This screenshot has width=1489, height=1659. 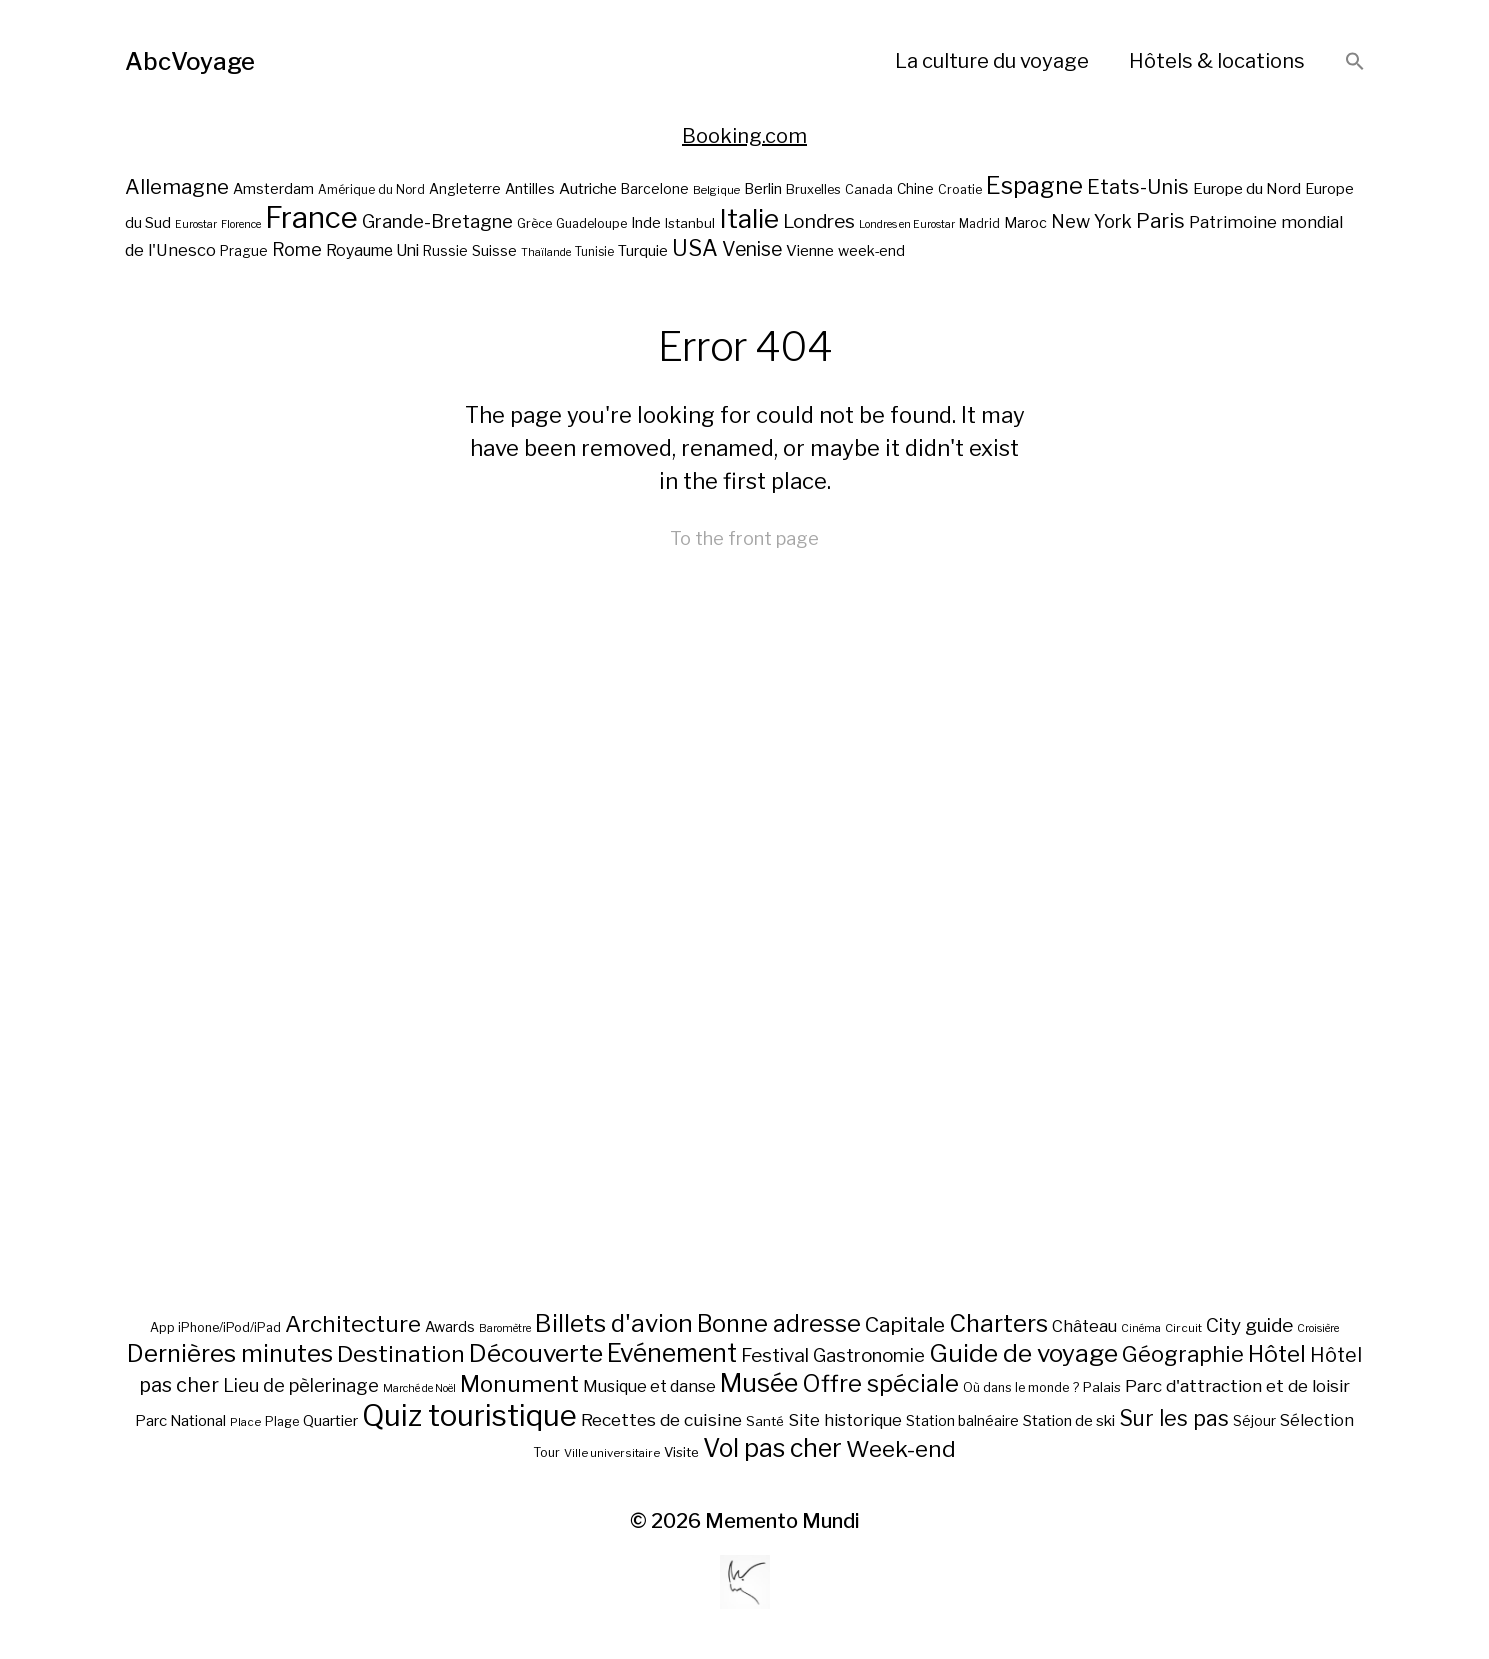 I want to click on Etats-Unis [Etats-Unis (42 éléments)], so click(x=1138, y=187).